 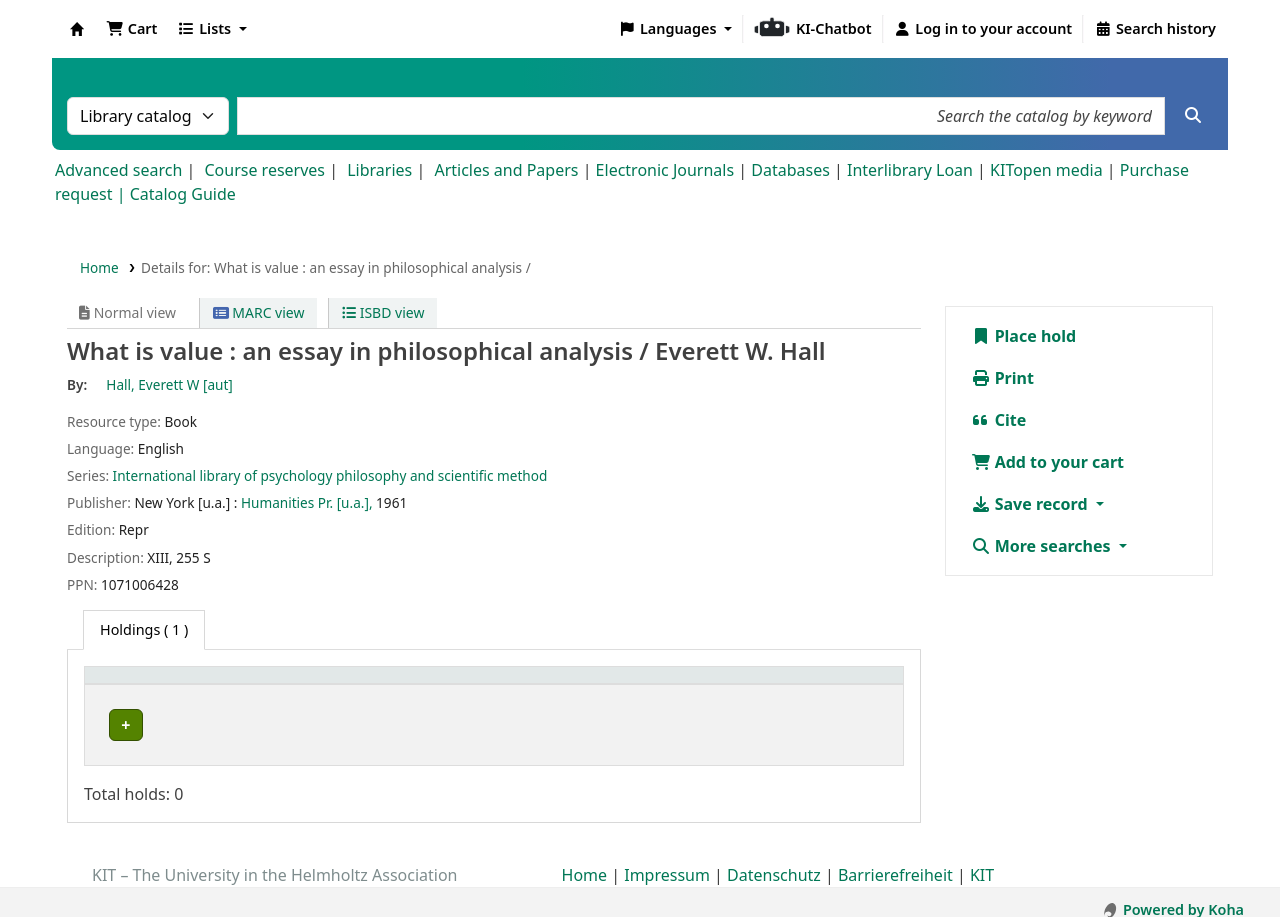 I want to click on Humanities Pr. [u.a.],, so click(x=307, y=502).